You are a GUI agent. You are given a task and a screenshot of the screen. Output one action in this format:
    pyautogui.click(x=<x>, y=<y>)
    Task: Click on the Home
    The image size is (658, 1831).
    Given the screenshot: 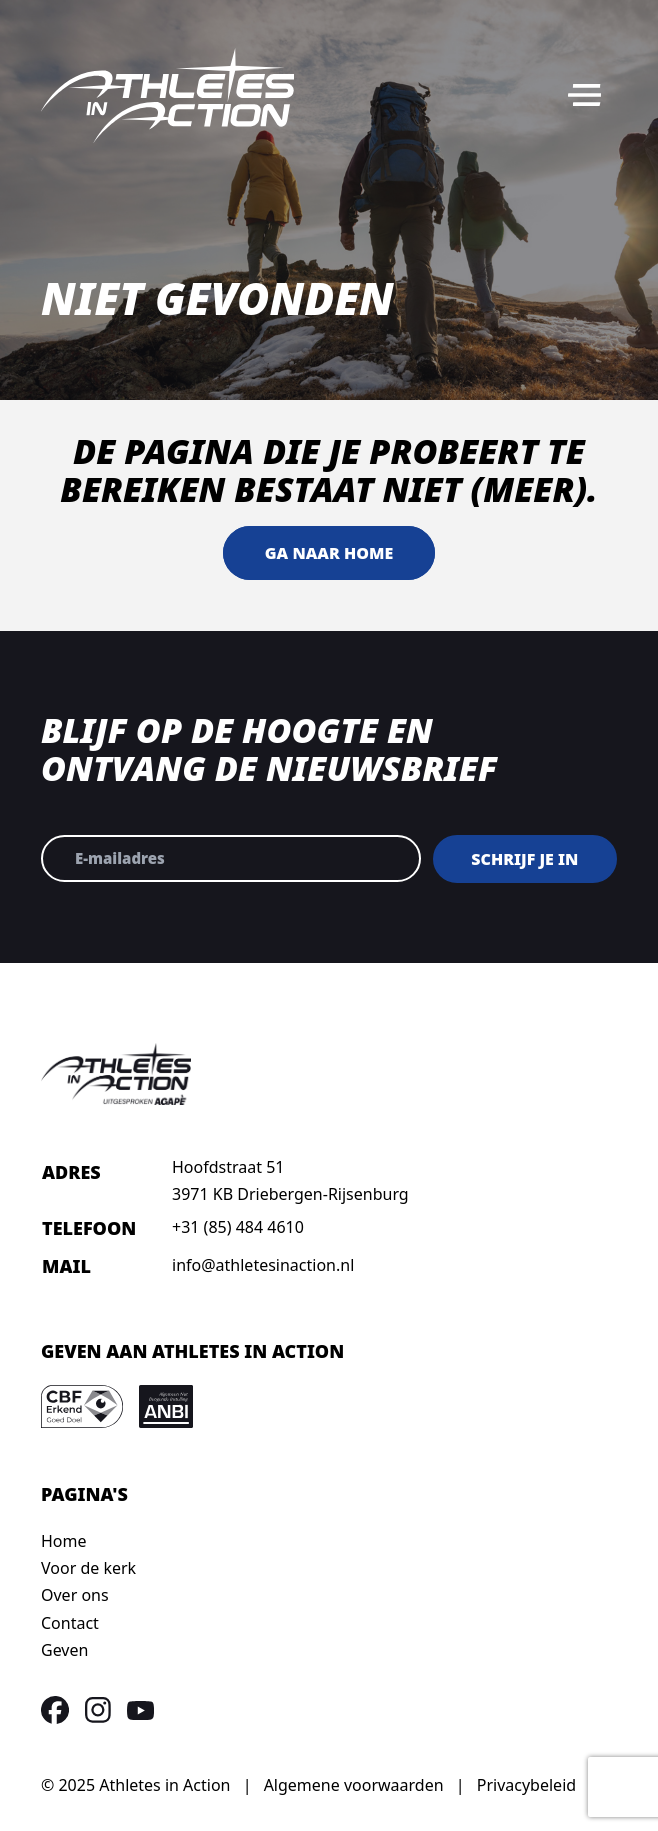 What is the action you would take?
    pyautogui.click(x=64, y=1541)
    